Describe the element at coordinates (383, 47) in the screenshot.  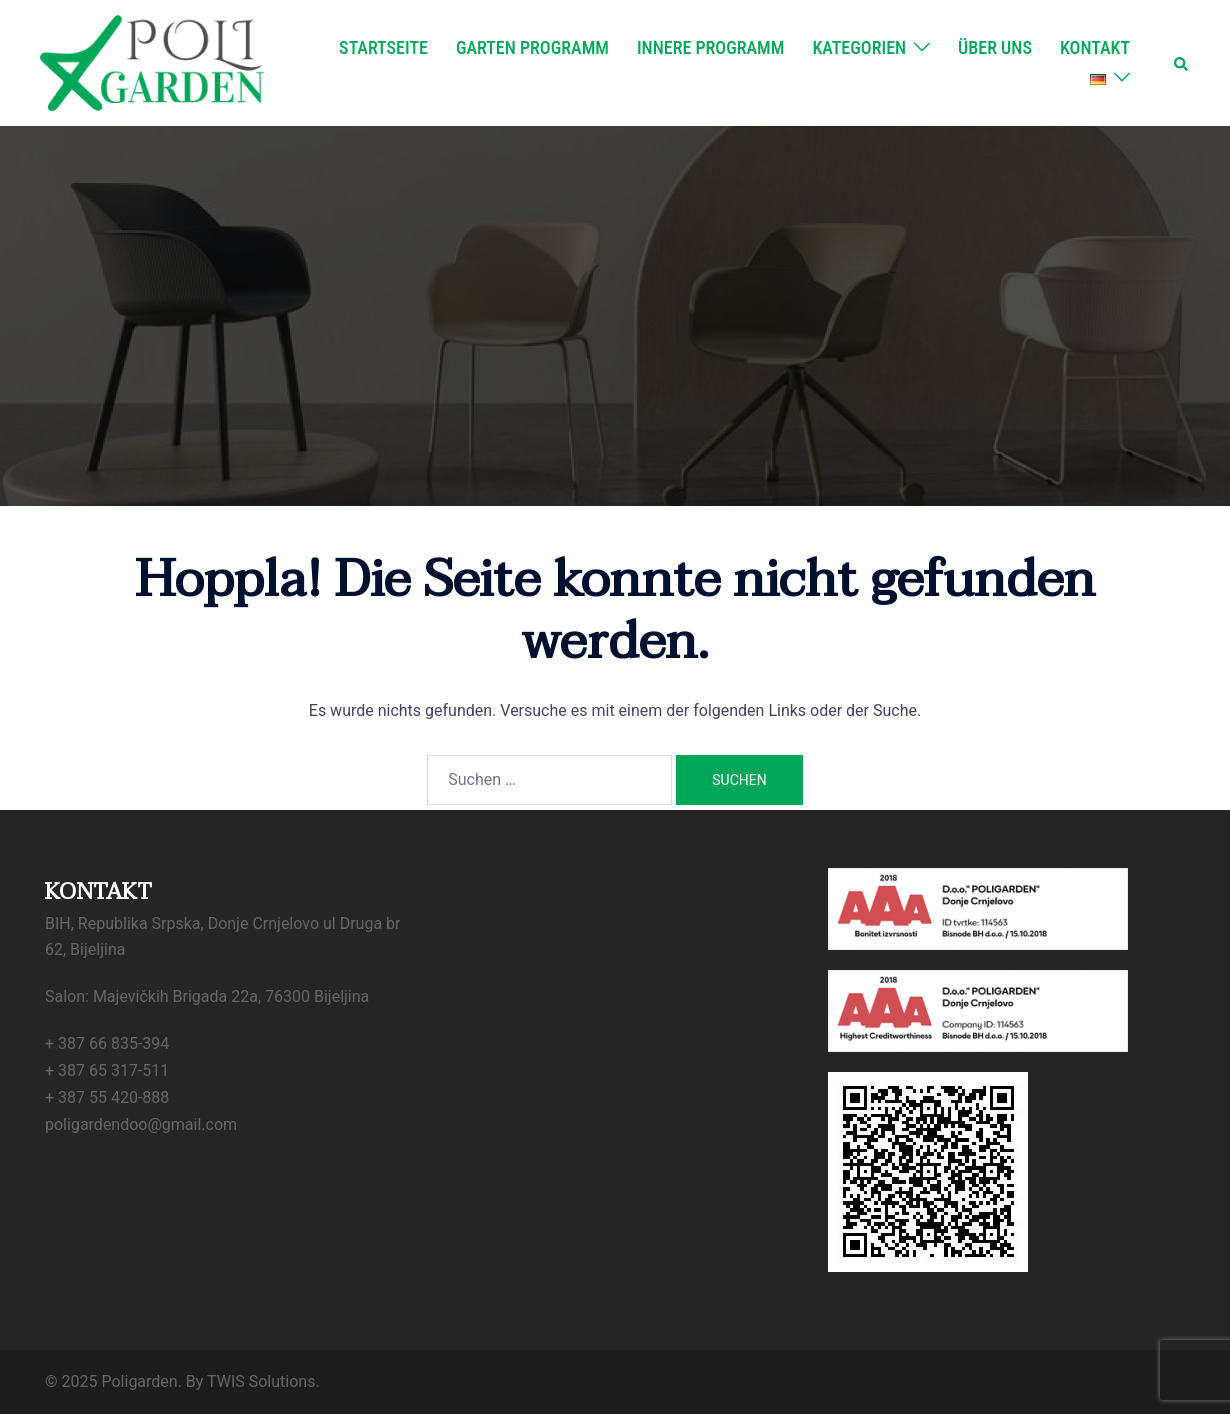
I see `Startseite` at that location.